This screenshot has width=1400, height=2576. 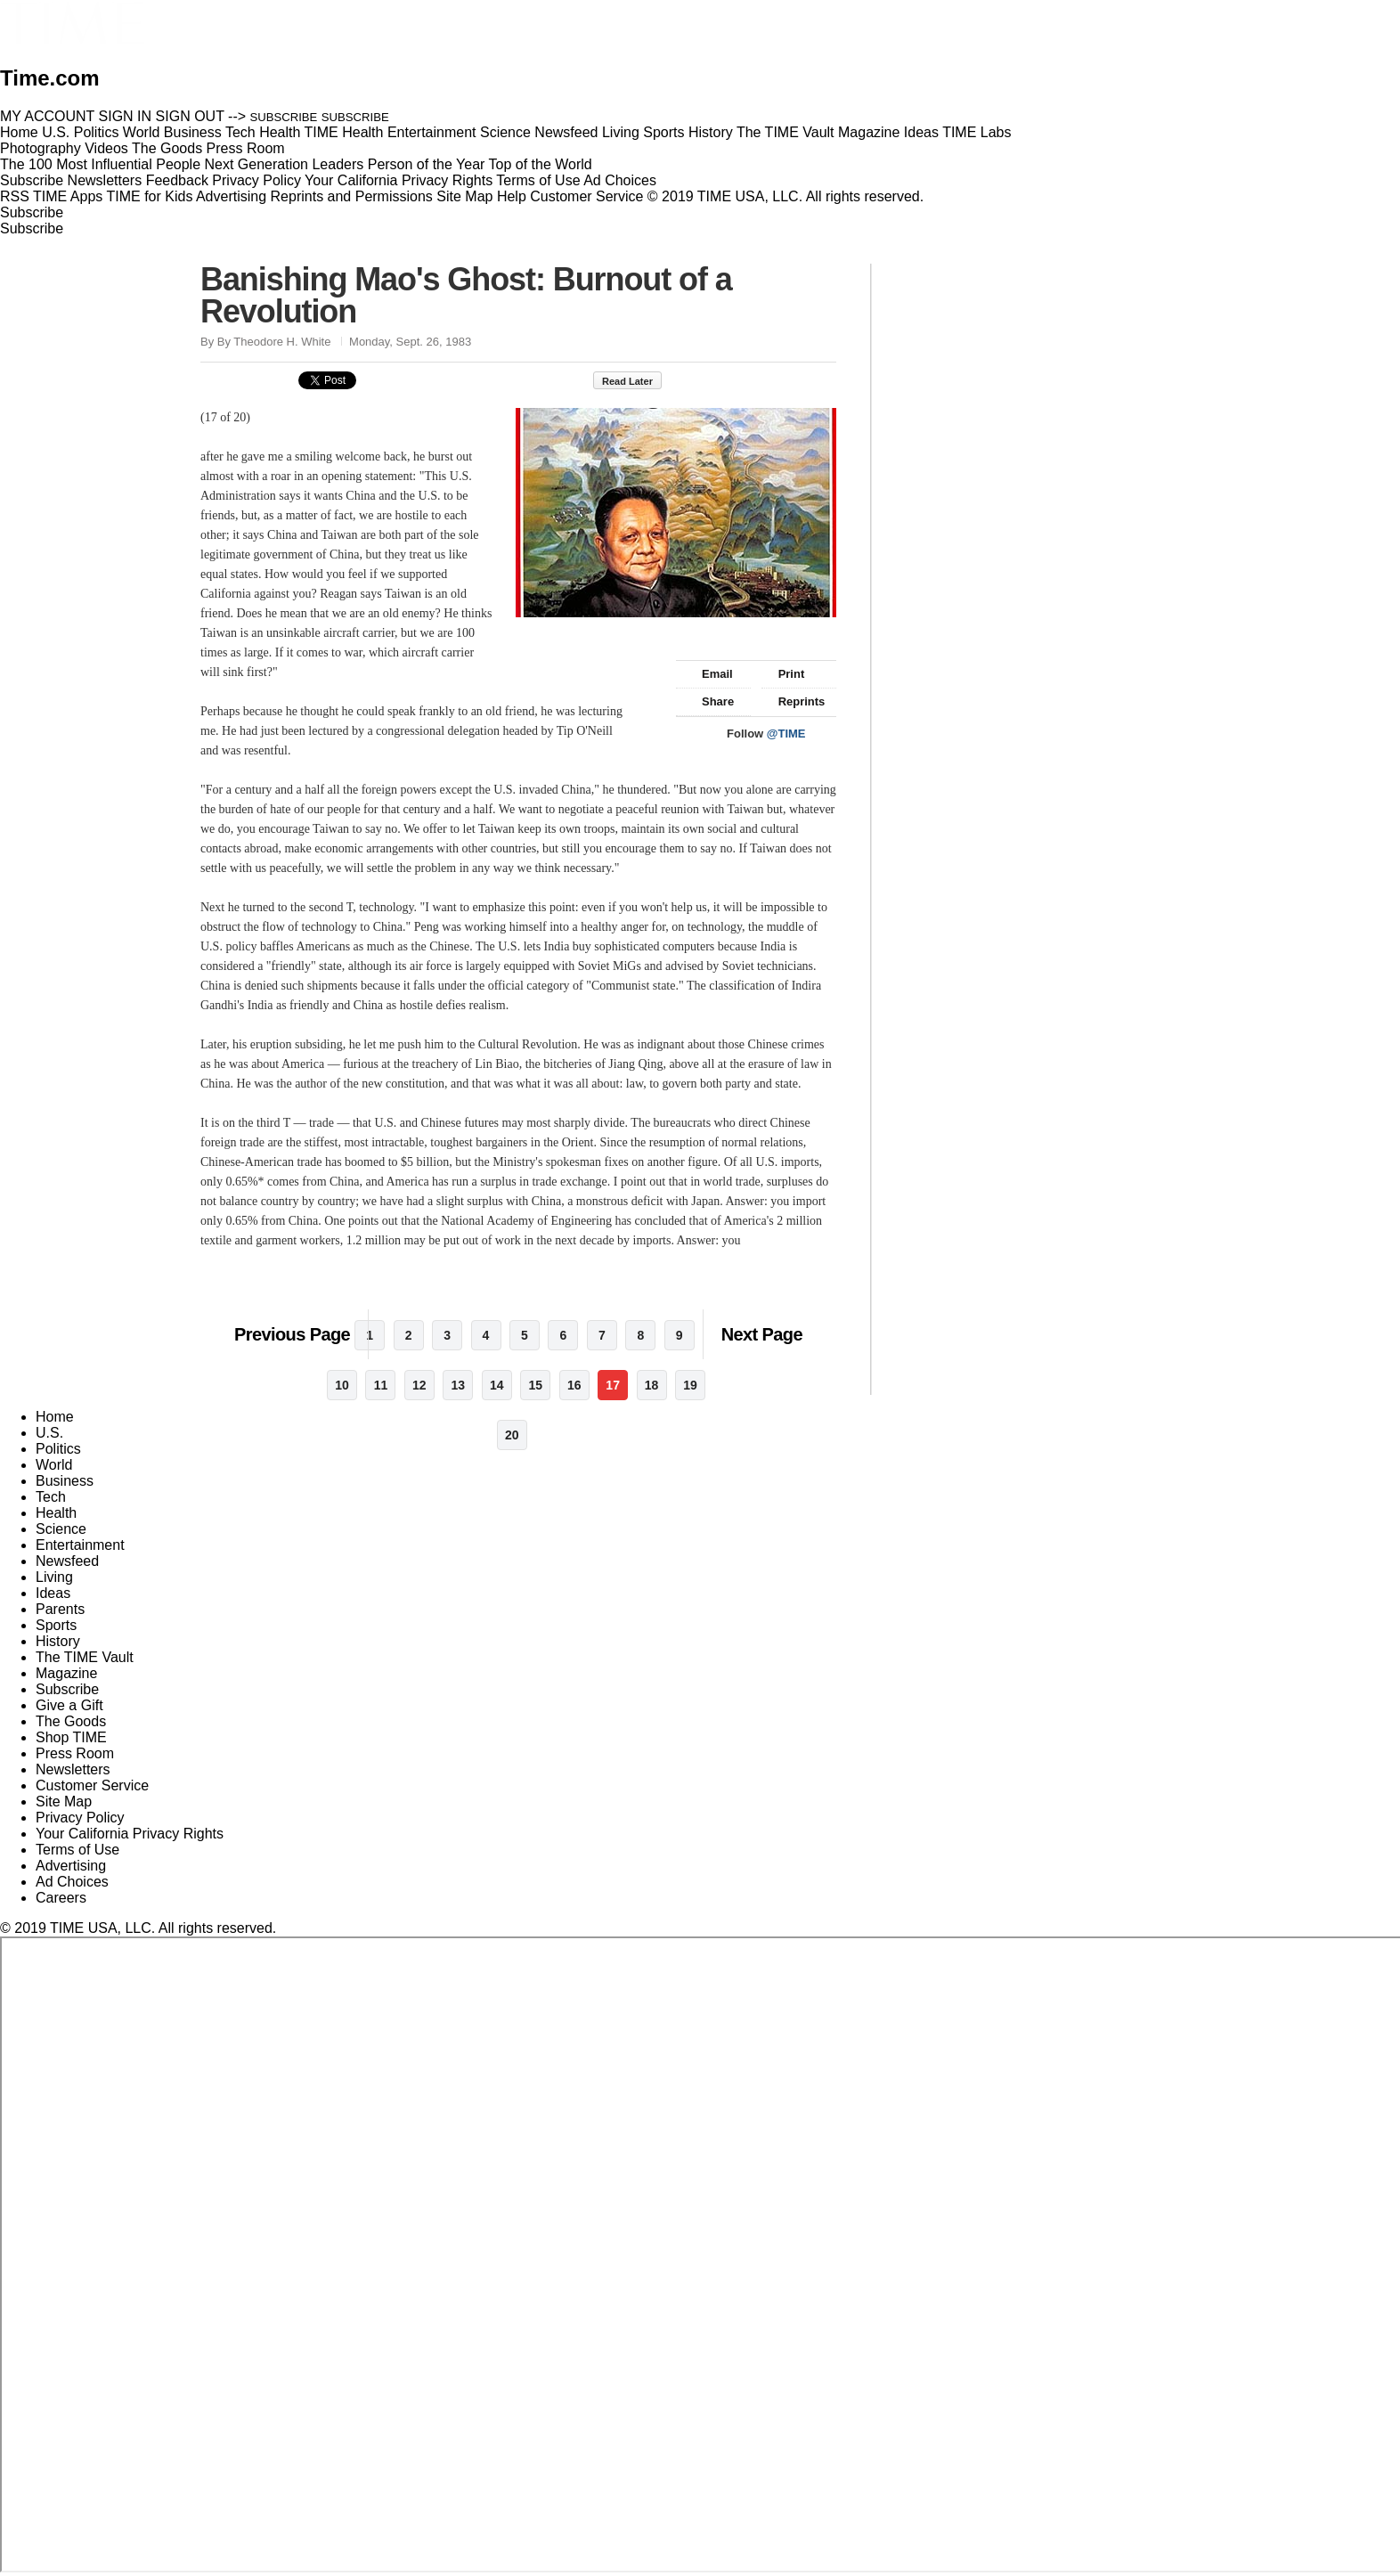 I want to click on 19, so click(x=690, y=1385).